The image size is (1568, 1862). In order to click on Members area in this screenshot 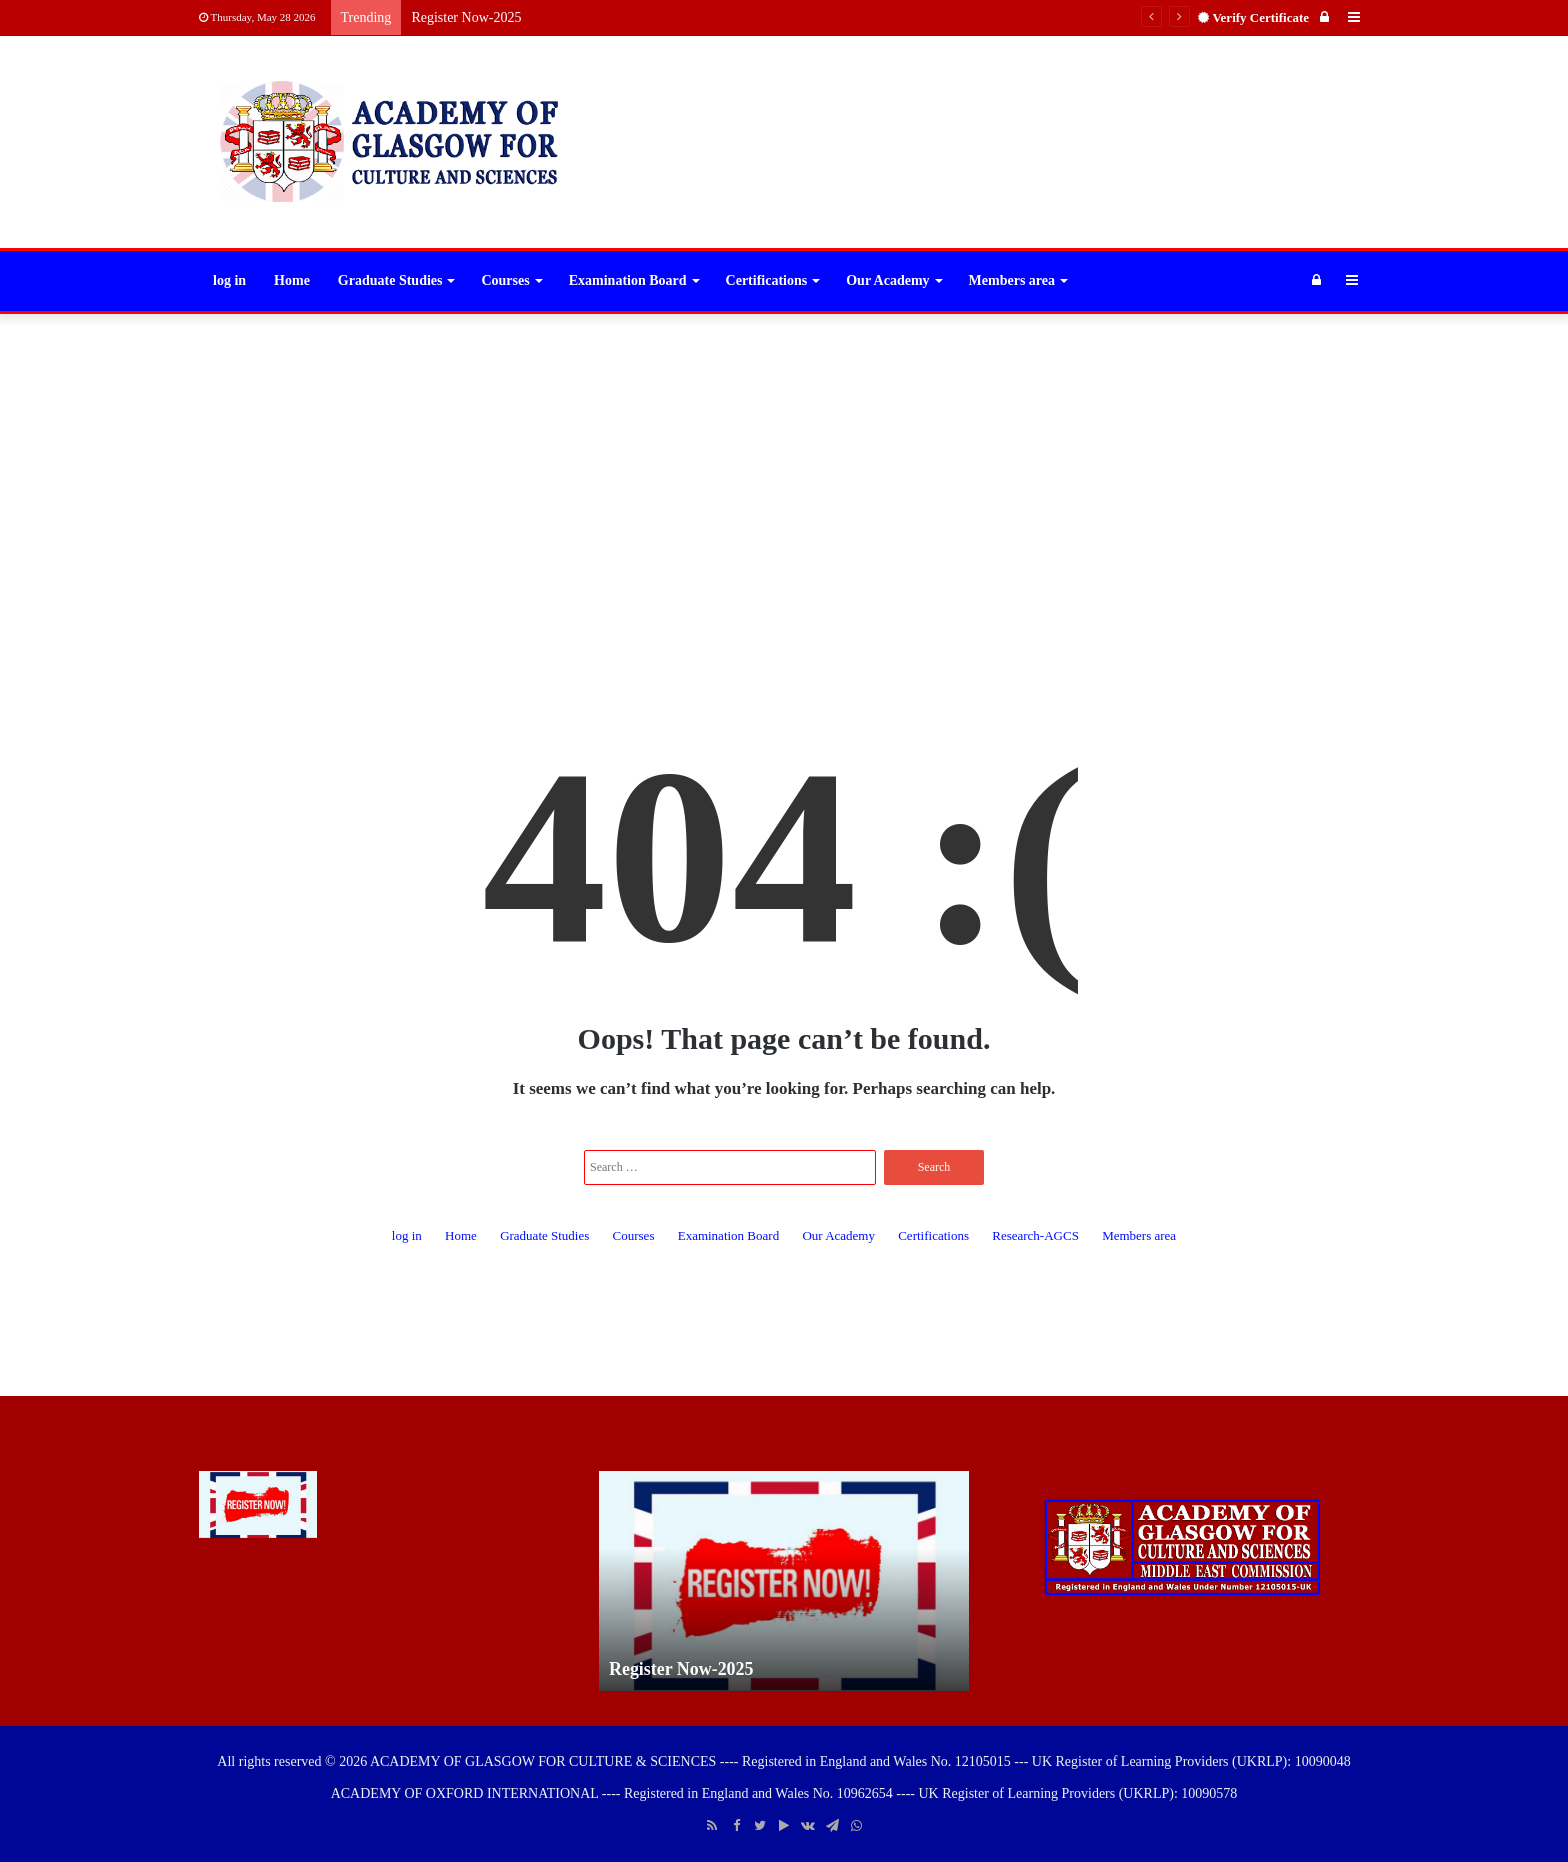, I will do `click(1012, 280)`.